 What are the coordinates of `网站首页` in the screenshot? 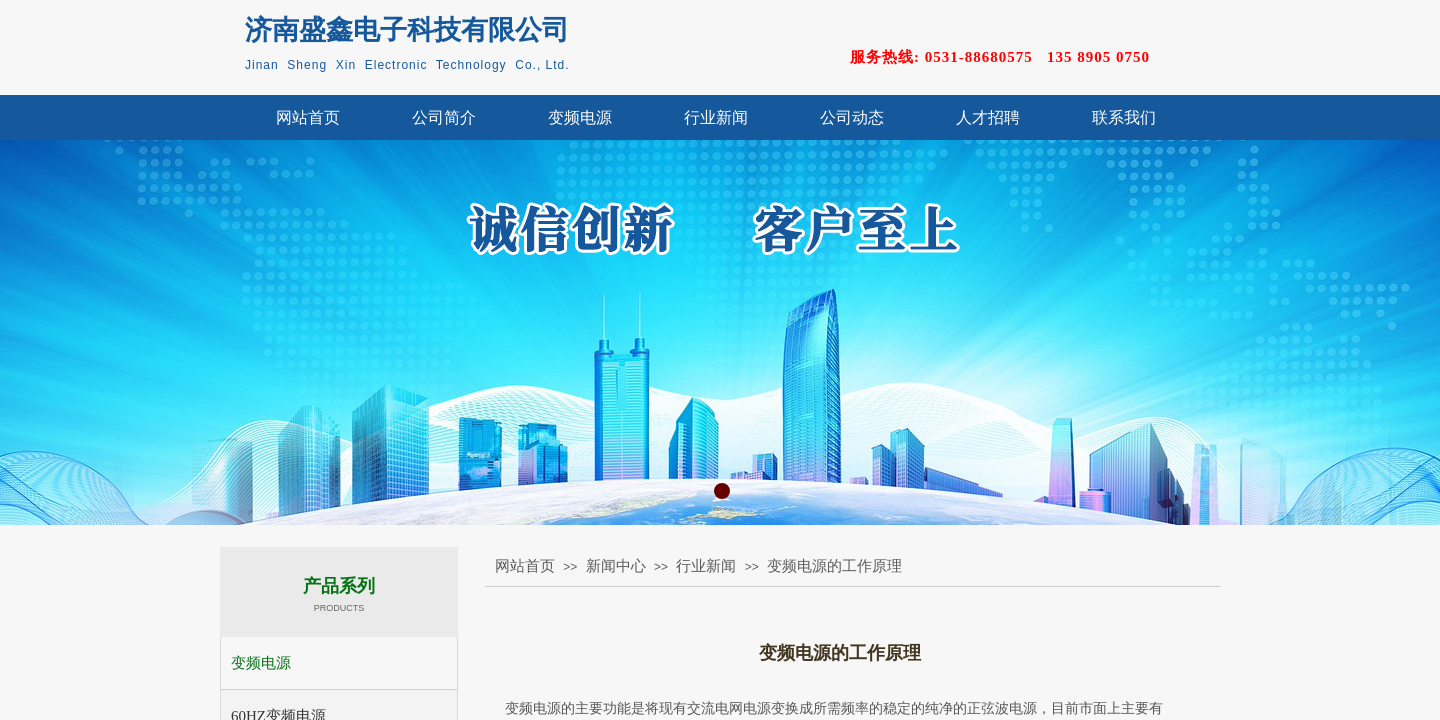 It's located at (308, 117).